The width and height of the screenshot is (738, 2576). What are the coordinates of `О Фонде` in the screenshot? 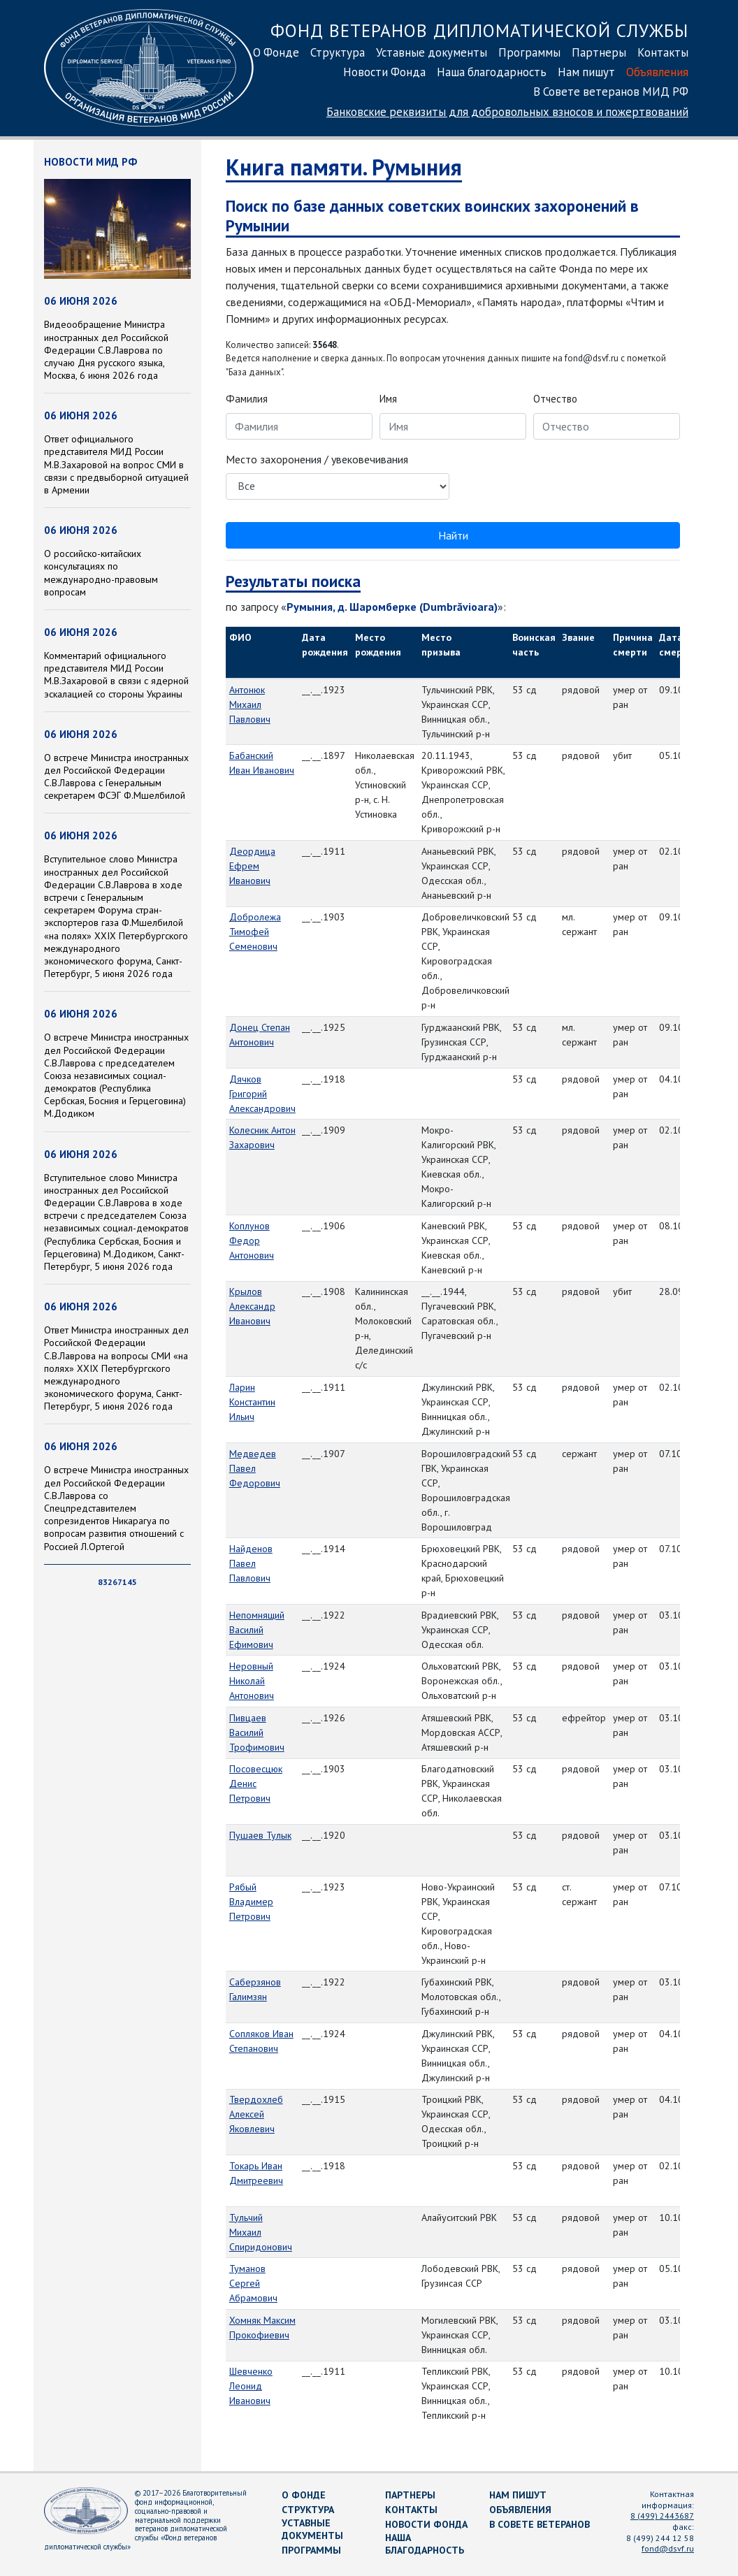 It's located at (276, 52).